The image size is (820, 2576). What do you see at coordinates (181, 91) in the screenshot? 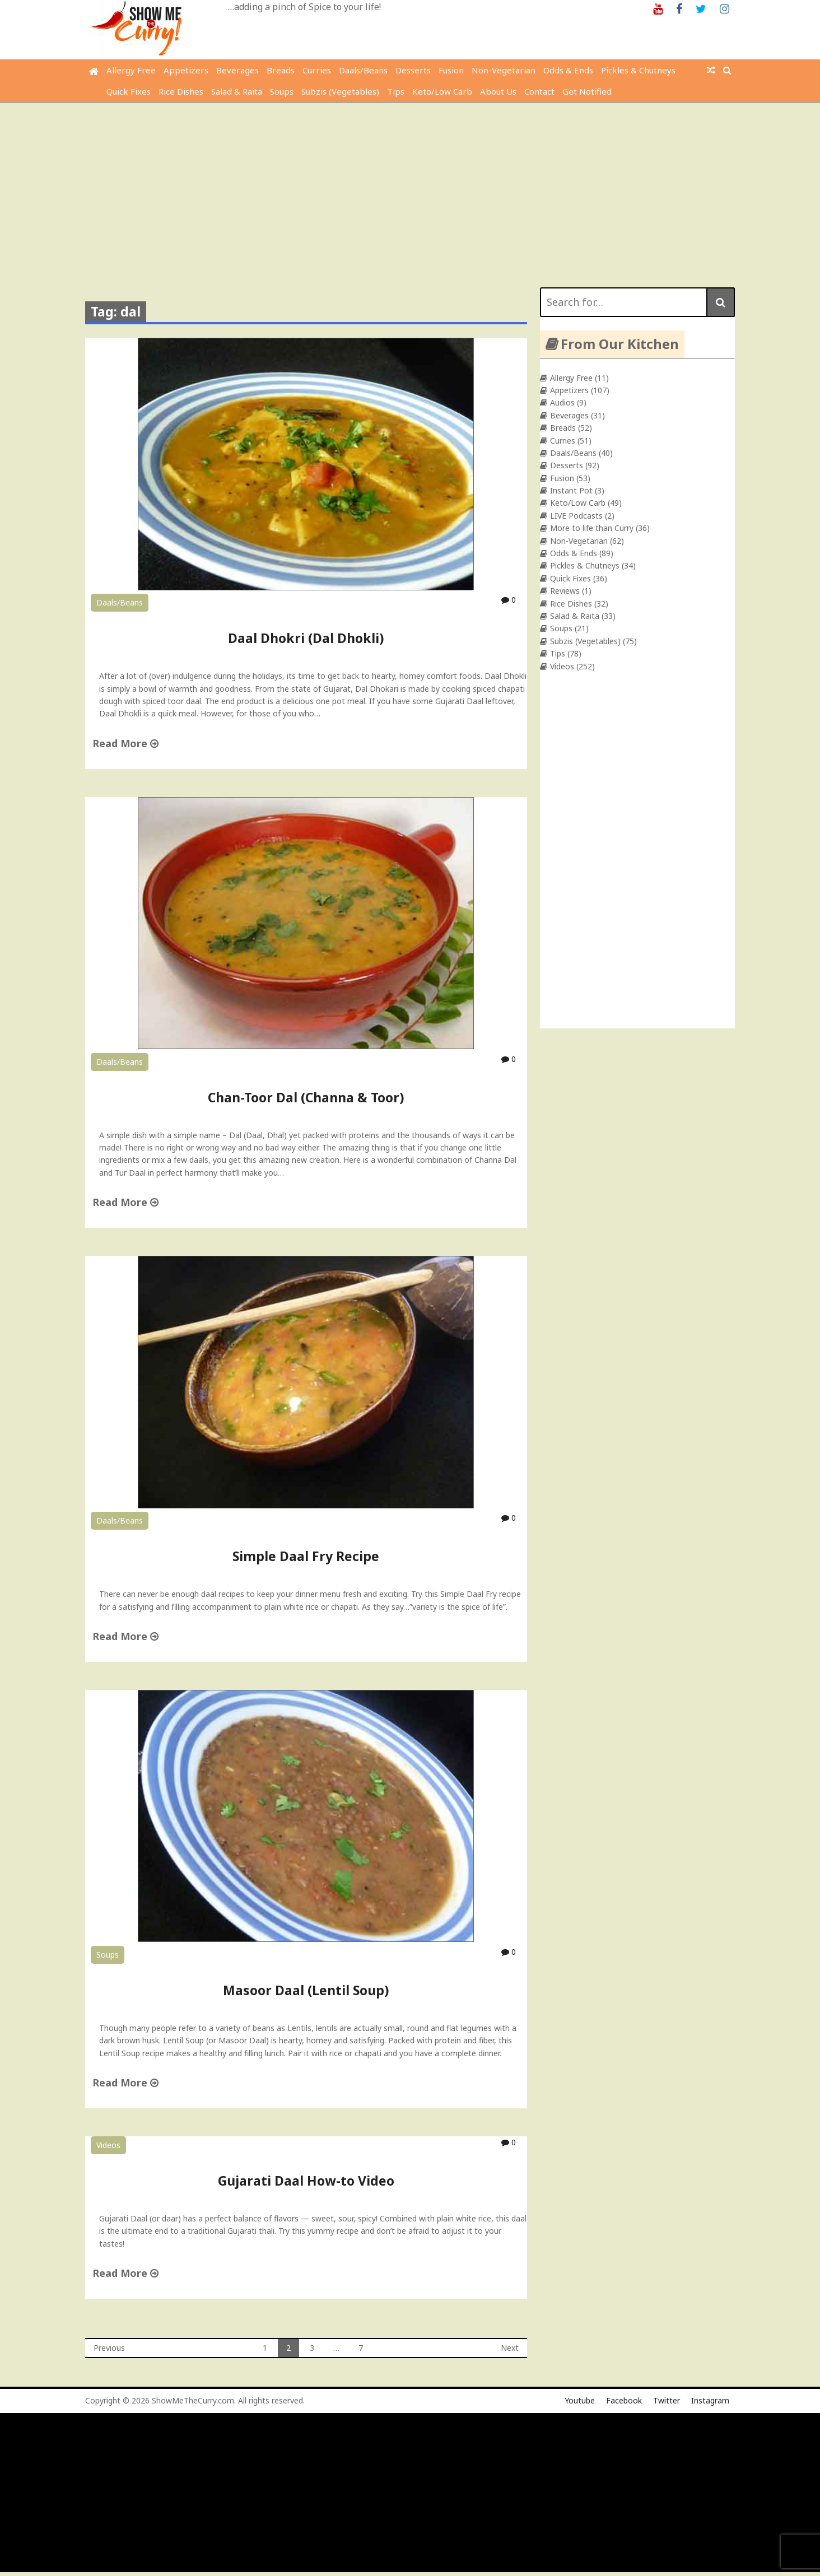
I see `Rice Dishes` at bounding box center [181, 91].